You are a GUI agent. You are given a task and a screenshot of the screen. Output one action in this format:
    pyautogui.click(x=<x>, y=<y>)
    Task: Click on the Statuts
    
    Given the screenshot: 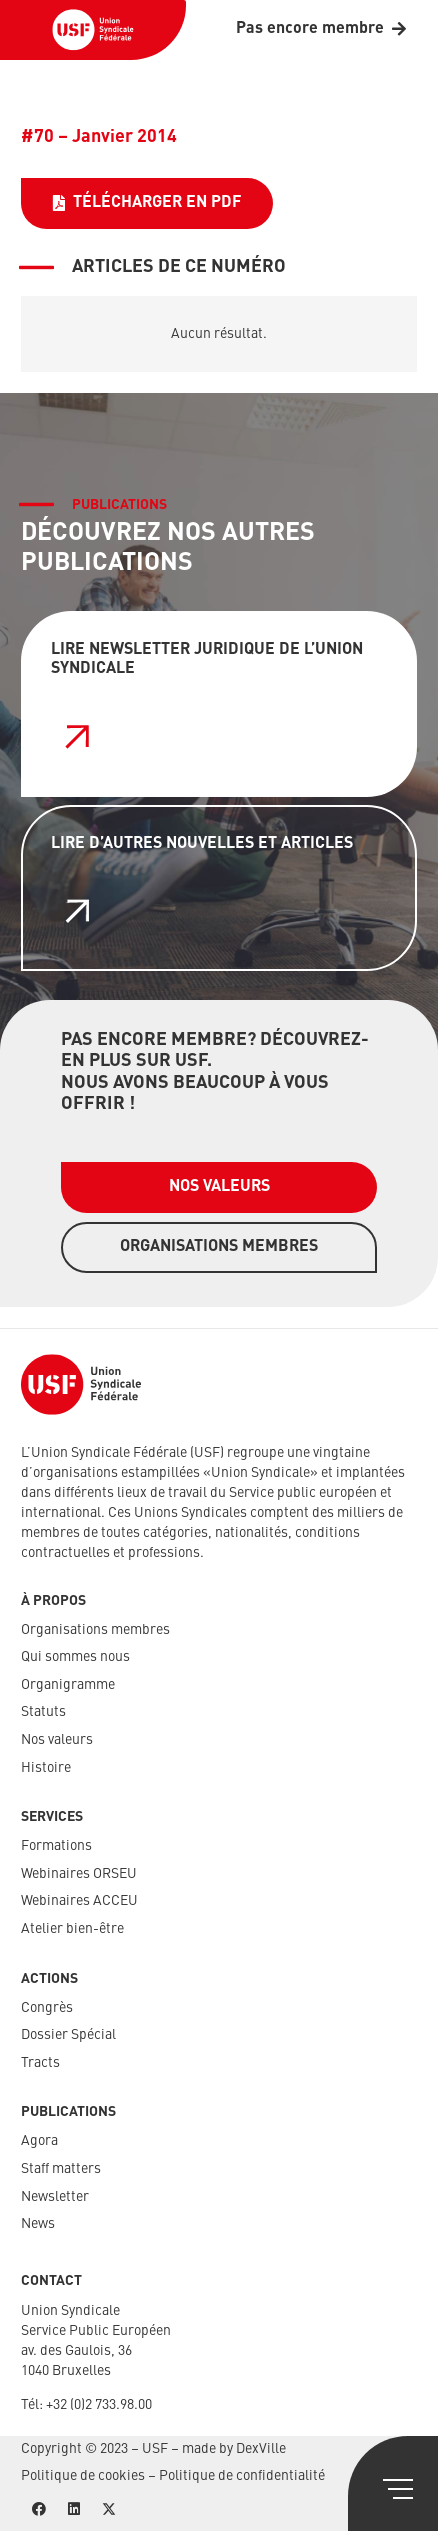 What is the action you would take?
    pyautogui.click(x=43, y=1712)
    